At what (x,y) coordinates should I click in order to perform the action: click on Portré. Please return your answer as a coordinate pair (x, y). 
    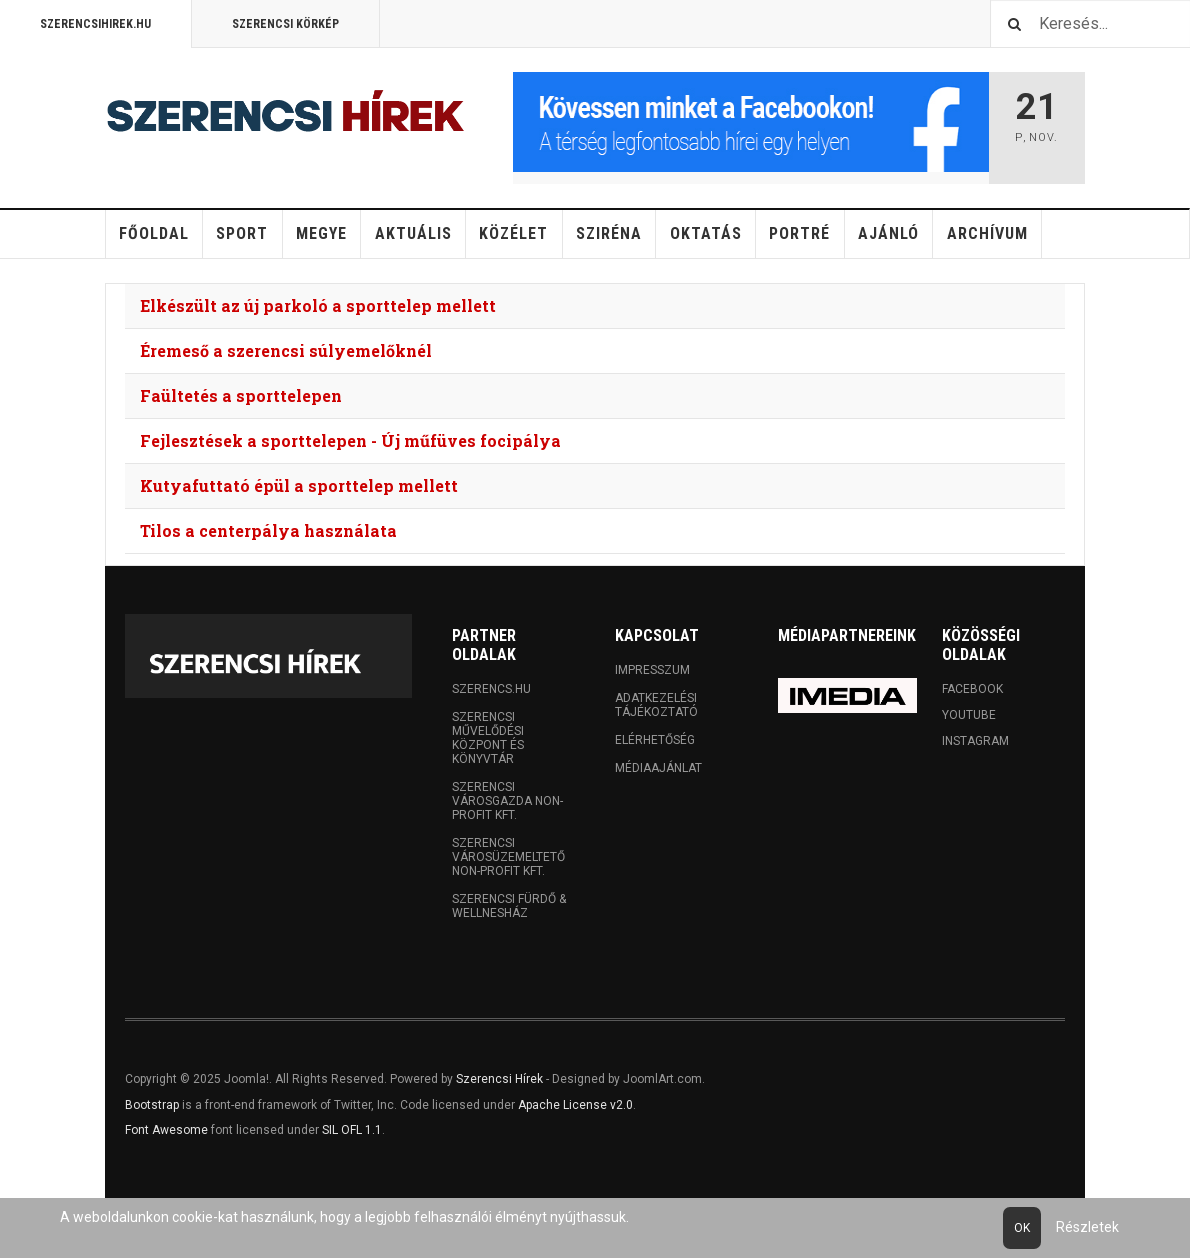
    Looking at the image, I should click on (799, 233).